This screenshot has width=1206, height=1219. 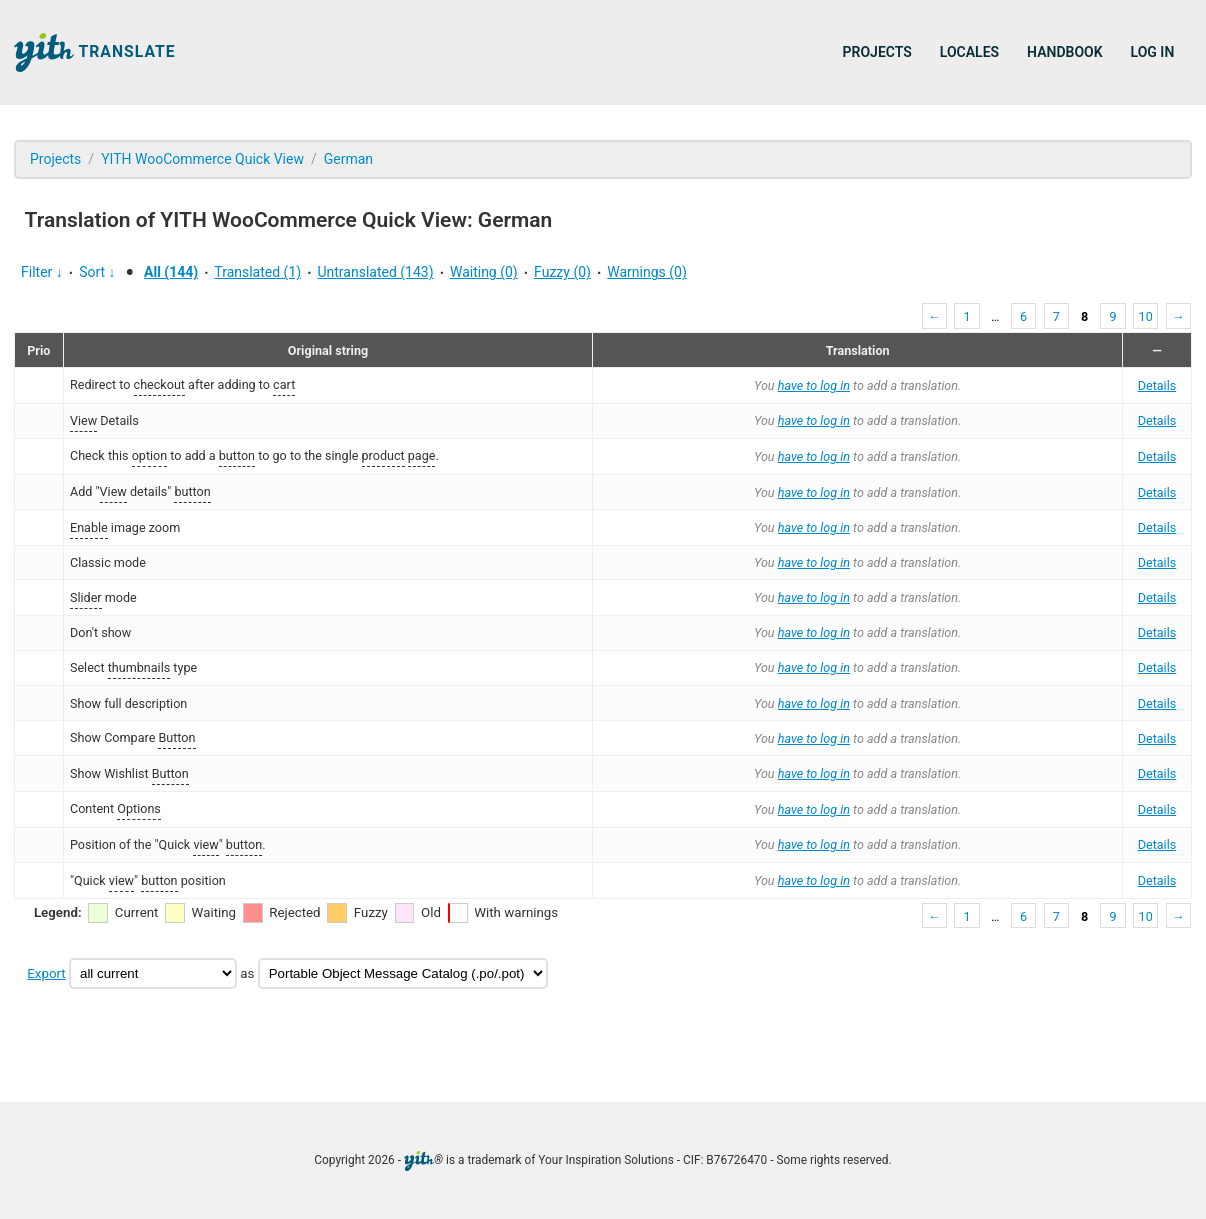 I want to click on Locales, so click(x=969, y=52).